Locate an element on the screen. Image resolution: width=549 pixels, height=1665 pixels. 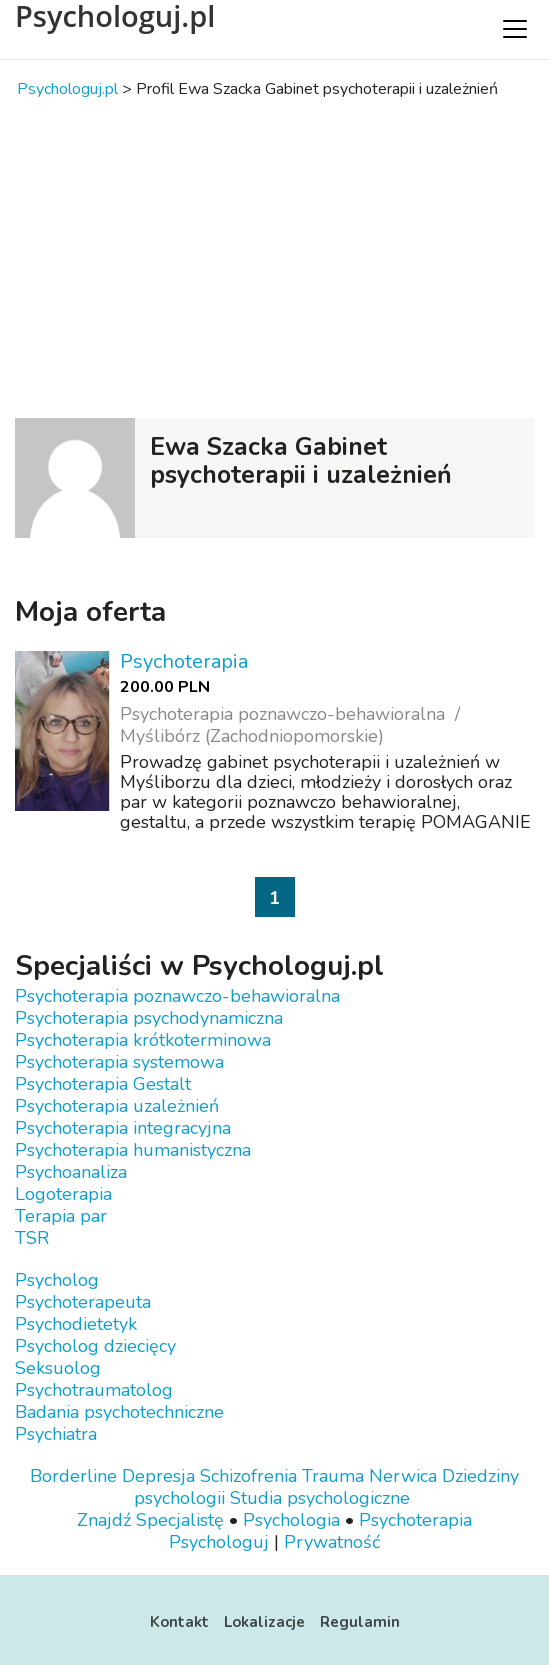
Seksuolog is located at coordinates (58, 1368).